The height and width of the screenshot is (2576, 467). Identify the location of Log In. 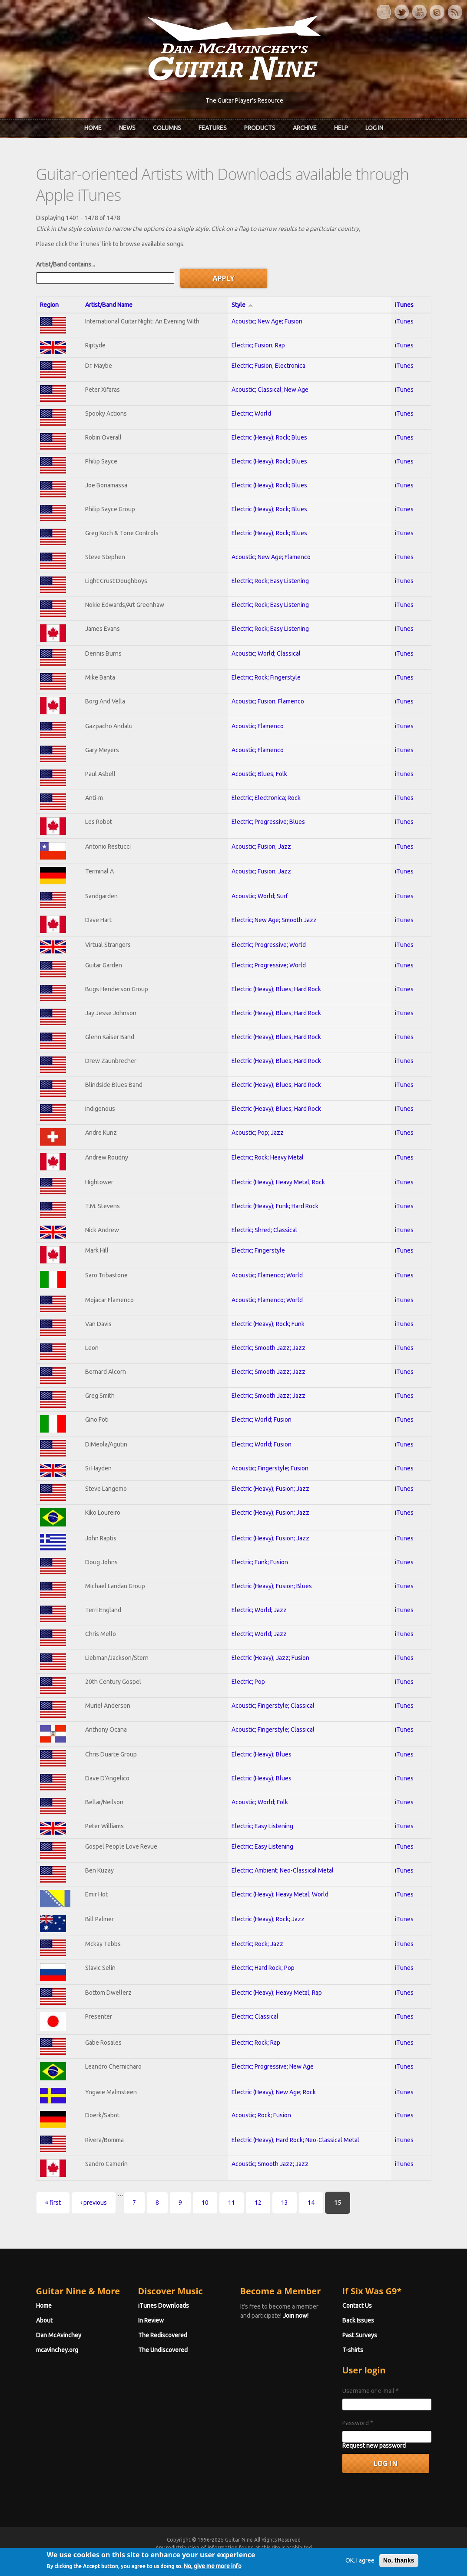
(374, 127).